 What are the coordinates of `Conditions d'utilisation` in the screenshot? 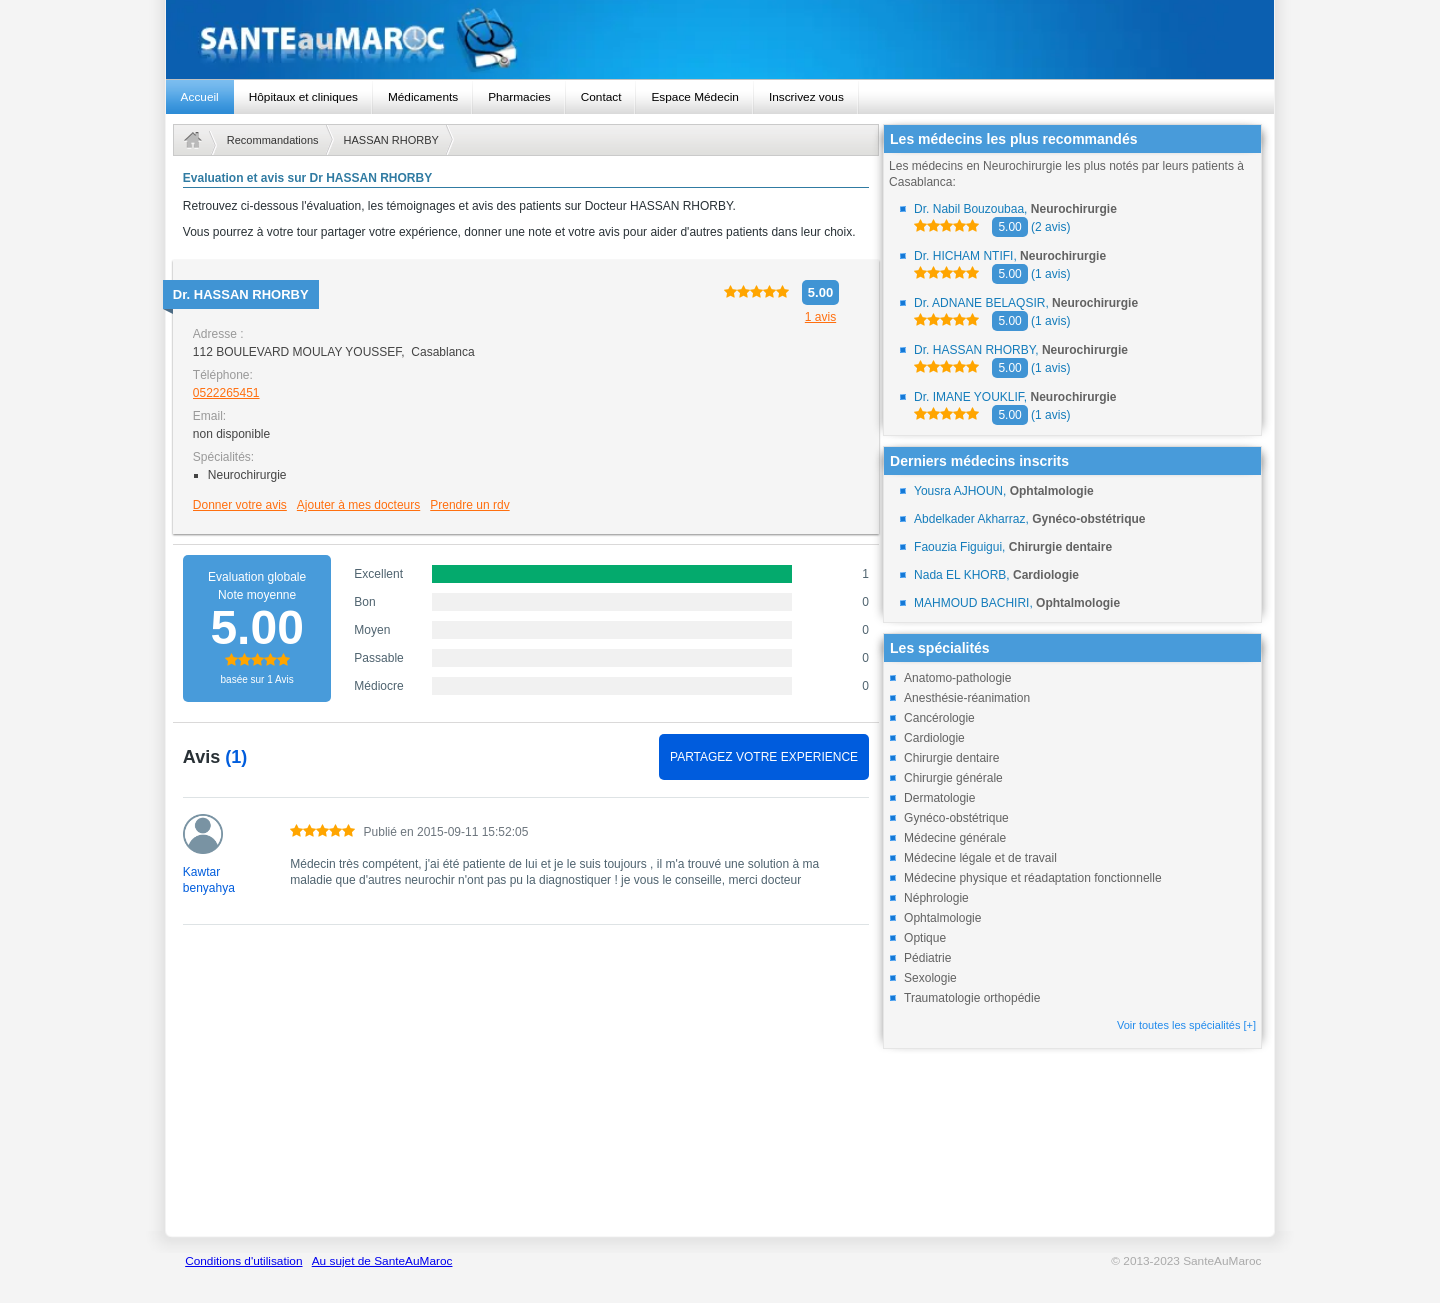 It's located at (243, 1261).